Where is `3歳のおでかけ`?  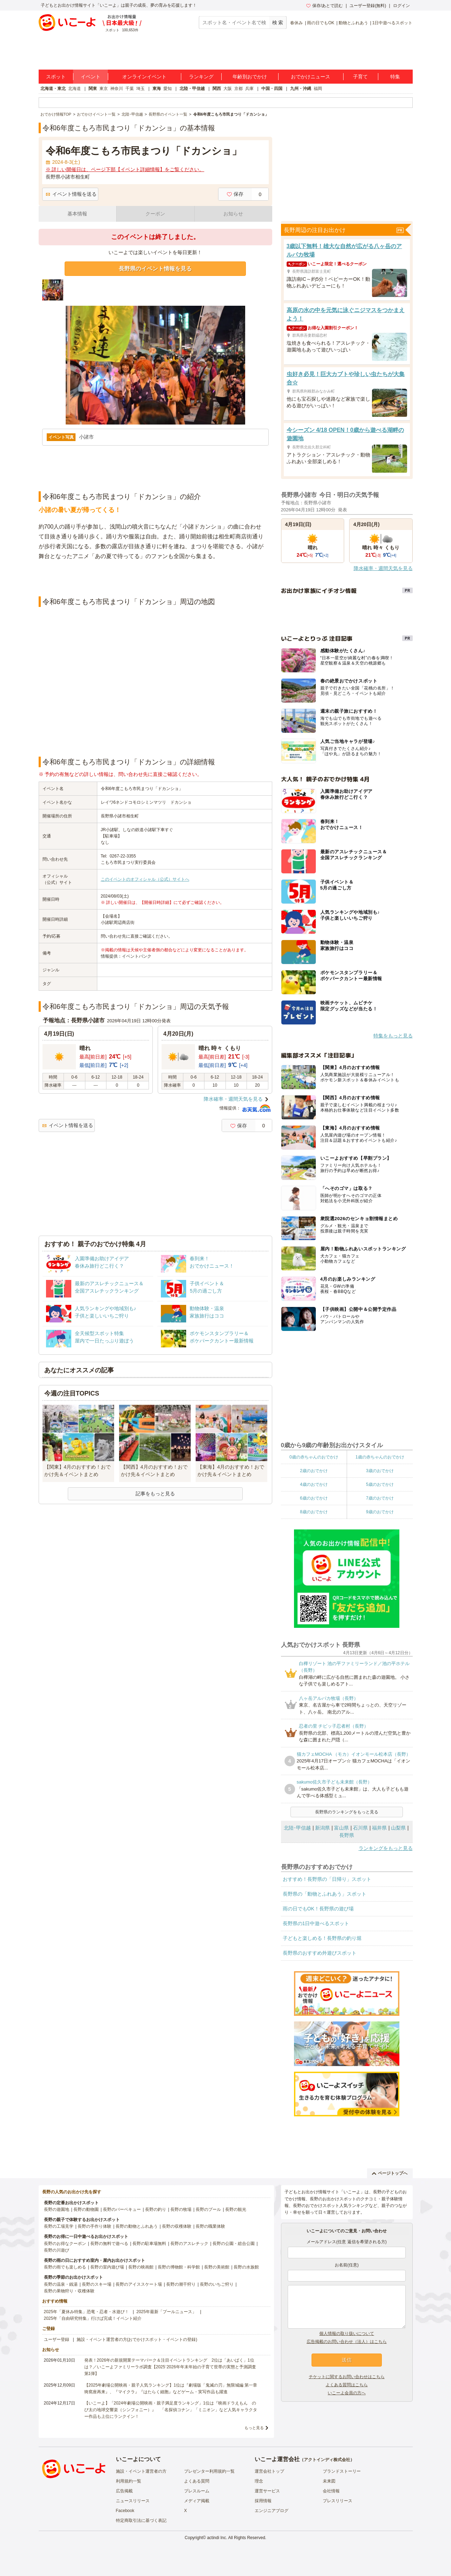
3歳のおでかけ is located at coordinates (380, 1470).